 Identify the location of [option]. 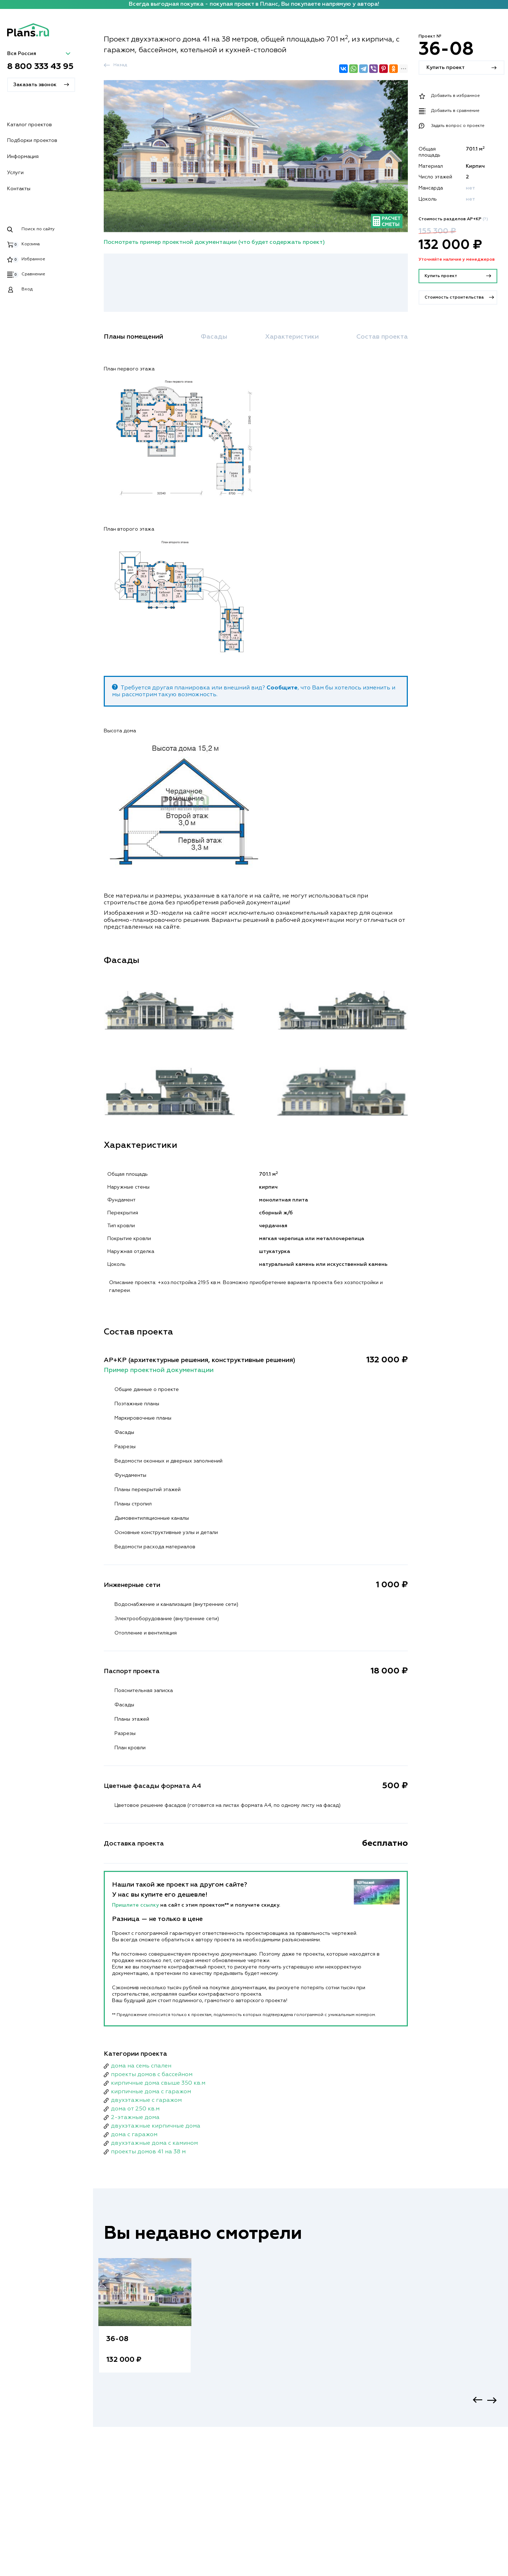
(145, 2323).